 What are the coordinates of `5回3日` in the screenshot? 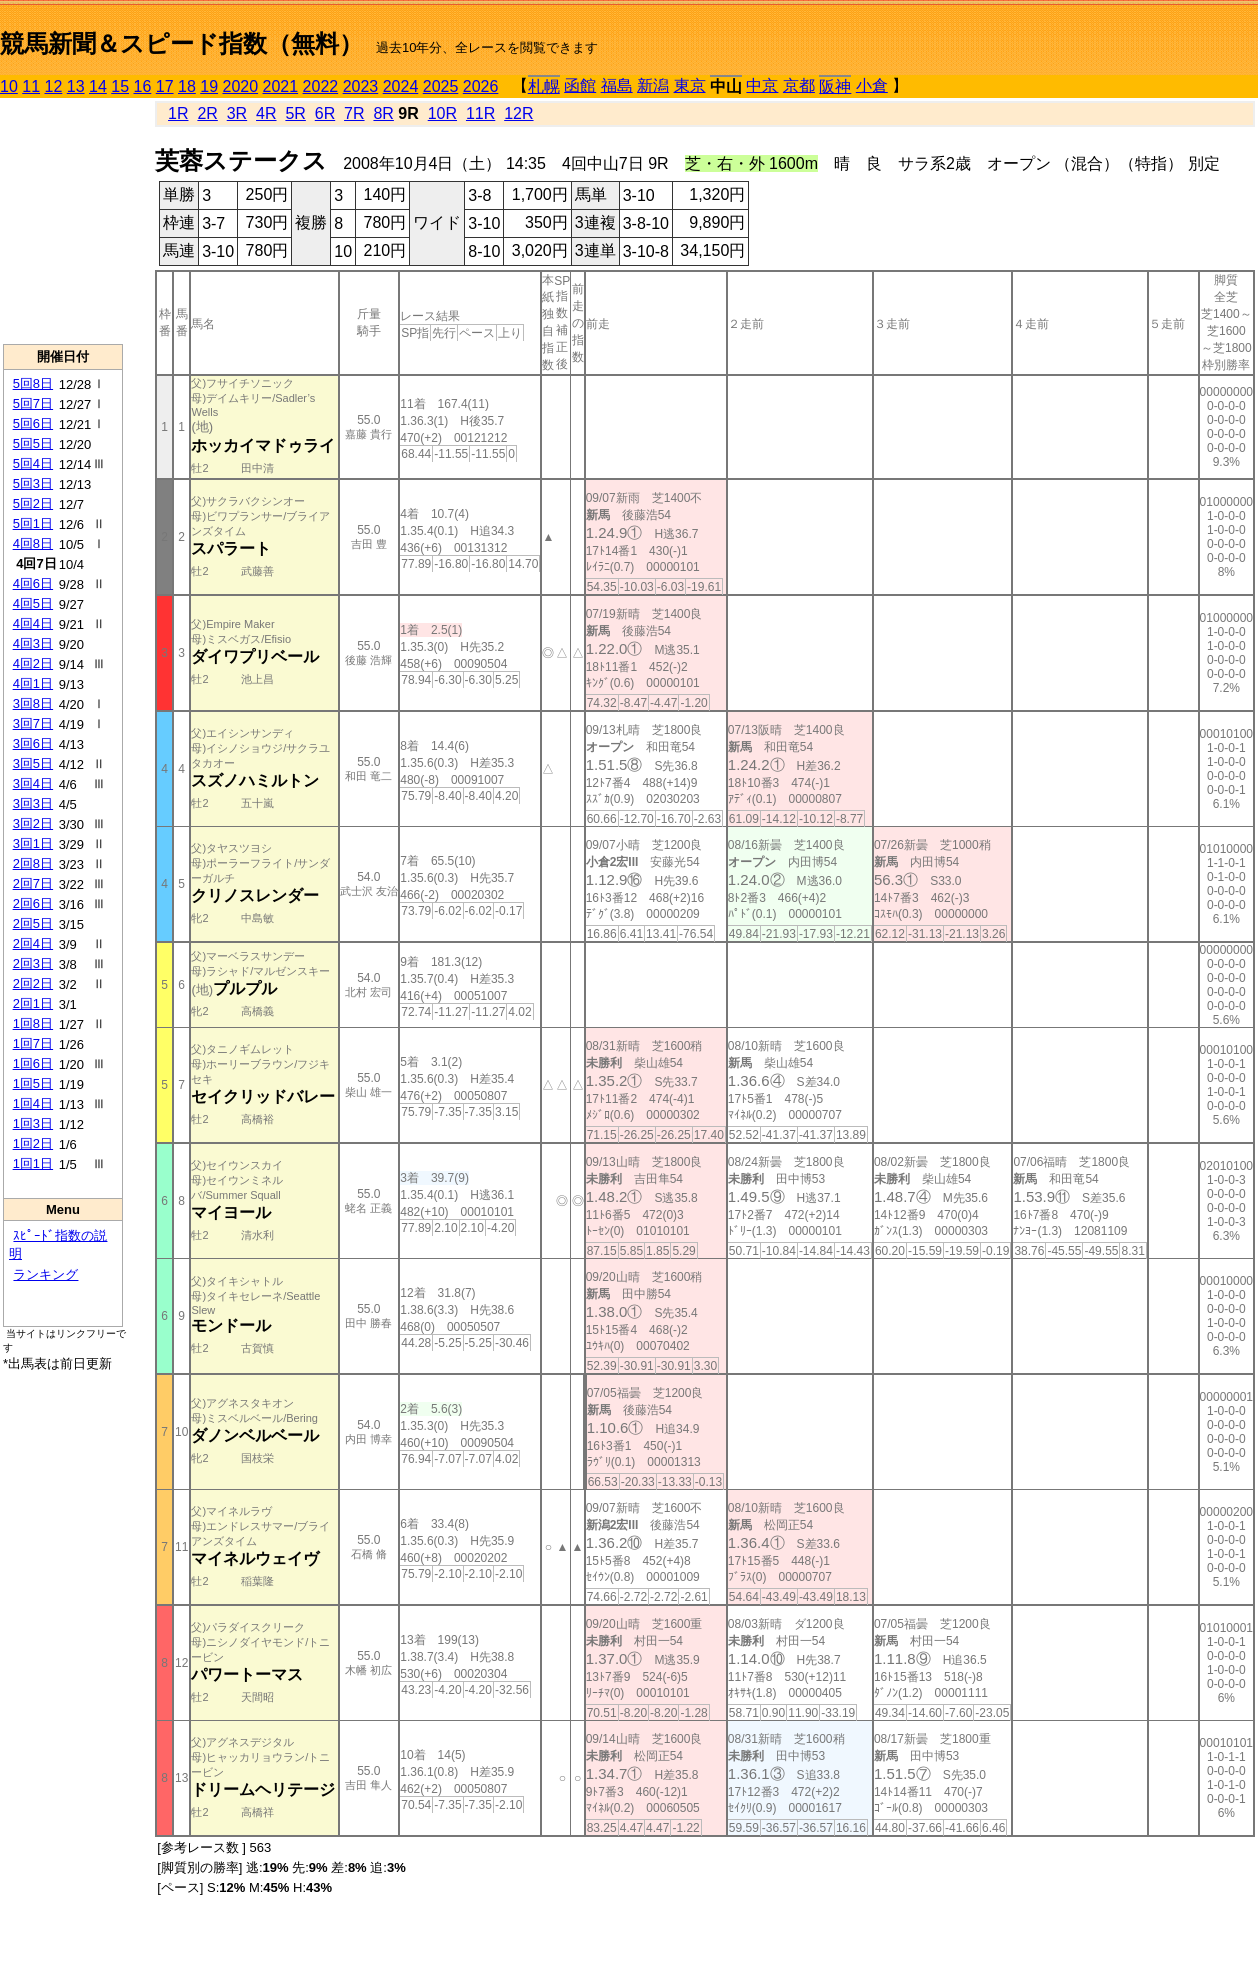 It's located at (33, 483).